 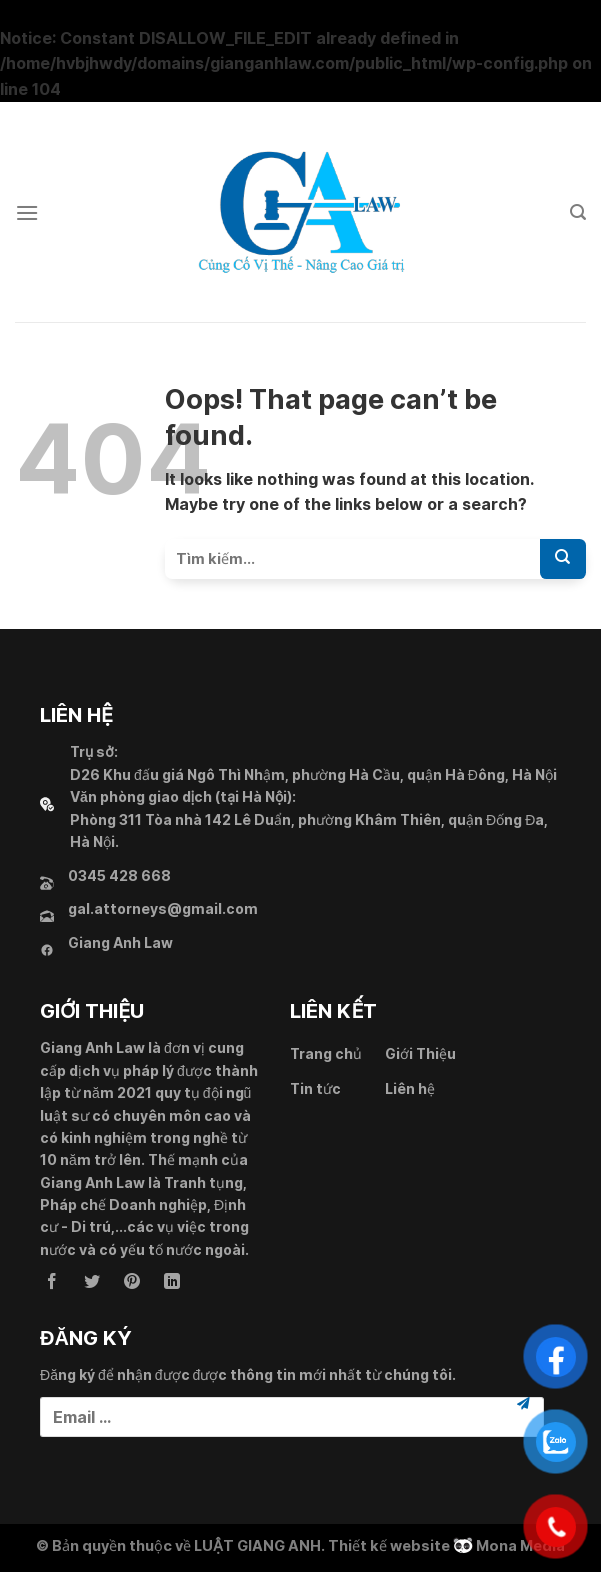 What do you see at coordinates (27, 212) in the screenshot?
I see `[Menu]` at bounding box center [27, 212].